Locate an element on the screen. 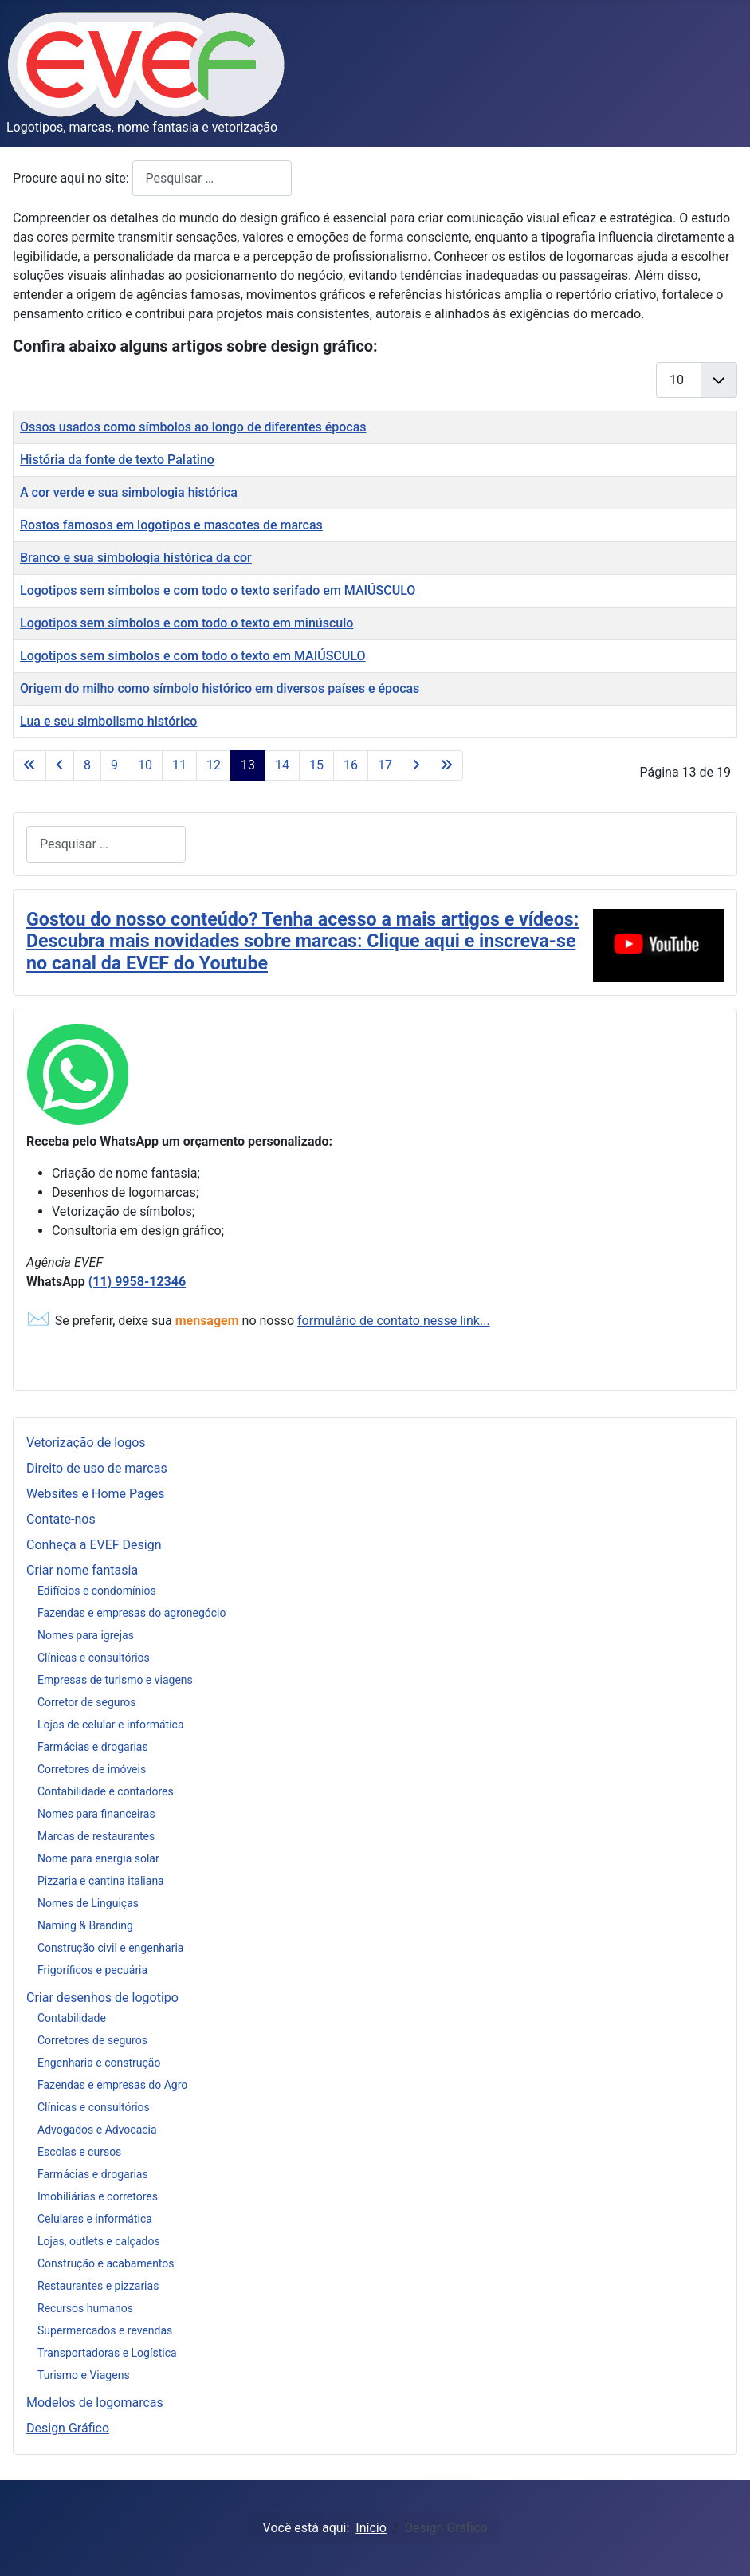  Corretores de imóveis is located at coordinates (91, 1769).